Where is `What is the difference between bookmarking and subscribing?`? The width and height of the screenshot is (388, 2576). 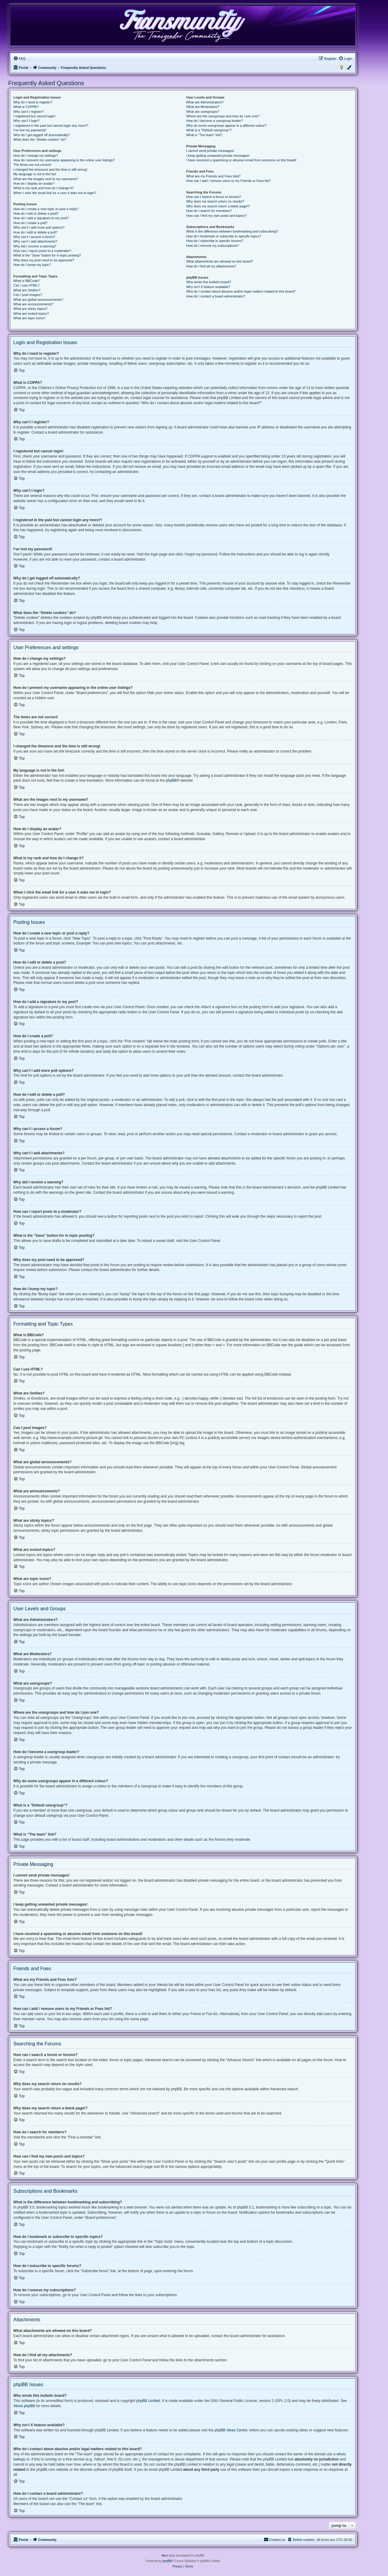
What is the difference between bookmarking and subscribing? is located at coordinates (232, 231).